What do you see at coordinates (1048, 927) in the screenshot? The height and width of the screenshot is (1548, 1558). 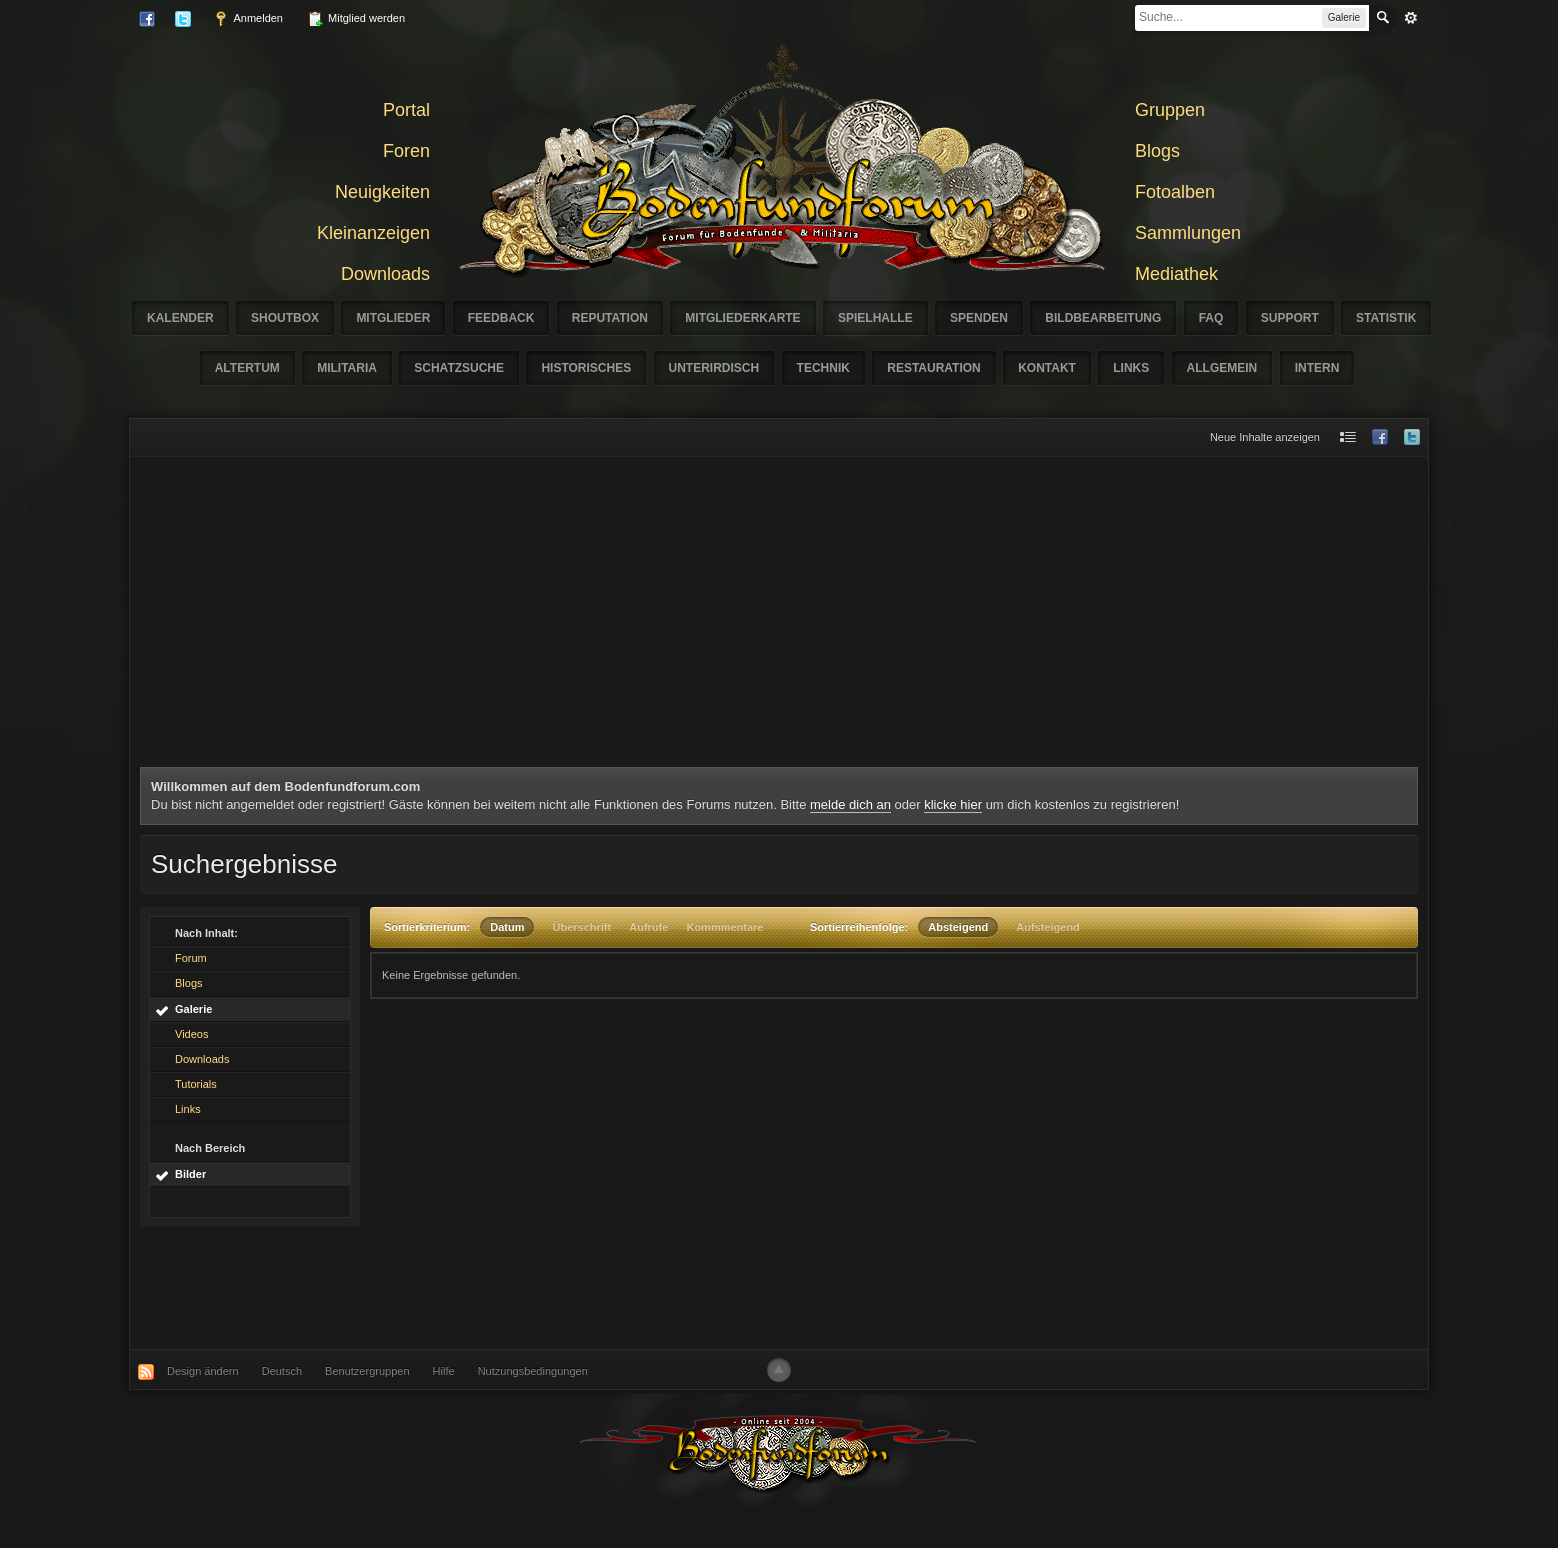 I see `Aufsteigend` at bounding box center [1048, 927].